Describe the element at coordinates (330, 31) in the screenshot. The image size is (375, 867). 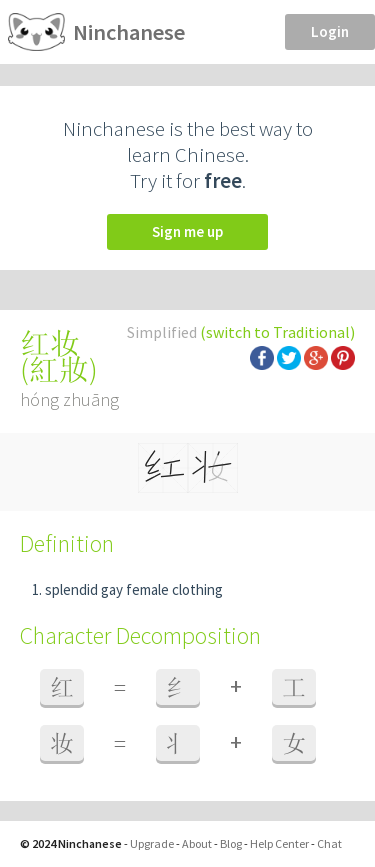
I see `Login` at that location.